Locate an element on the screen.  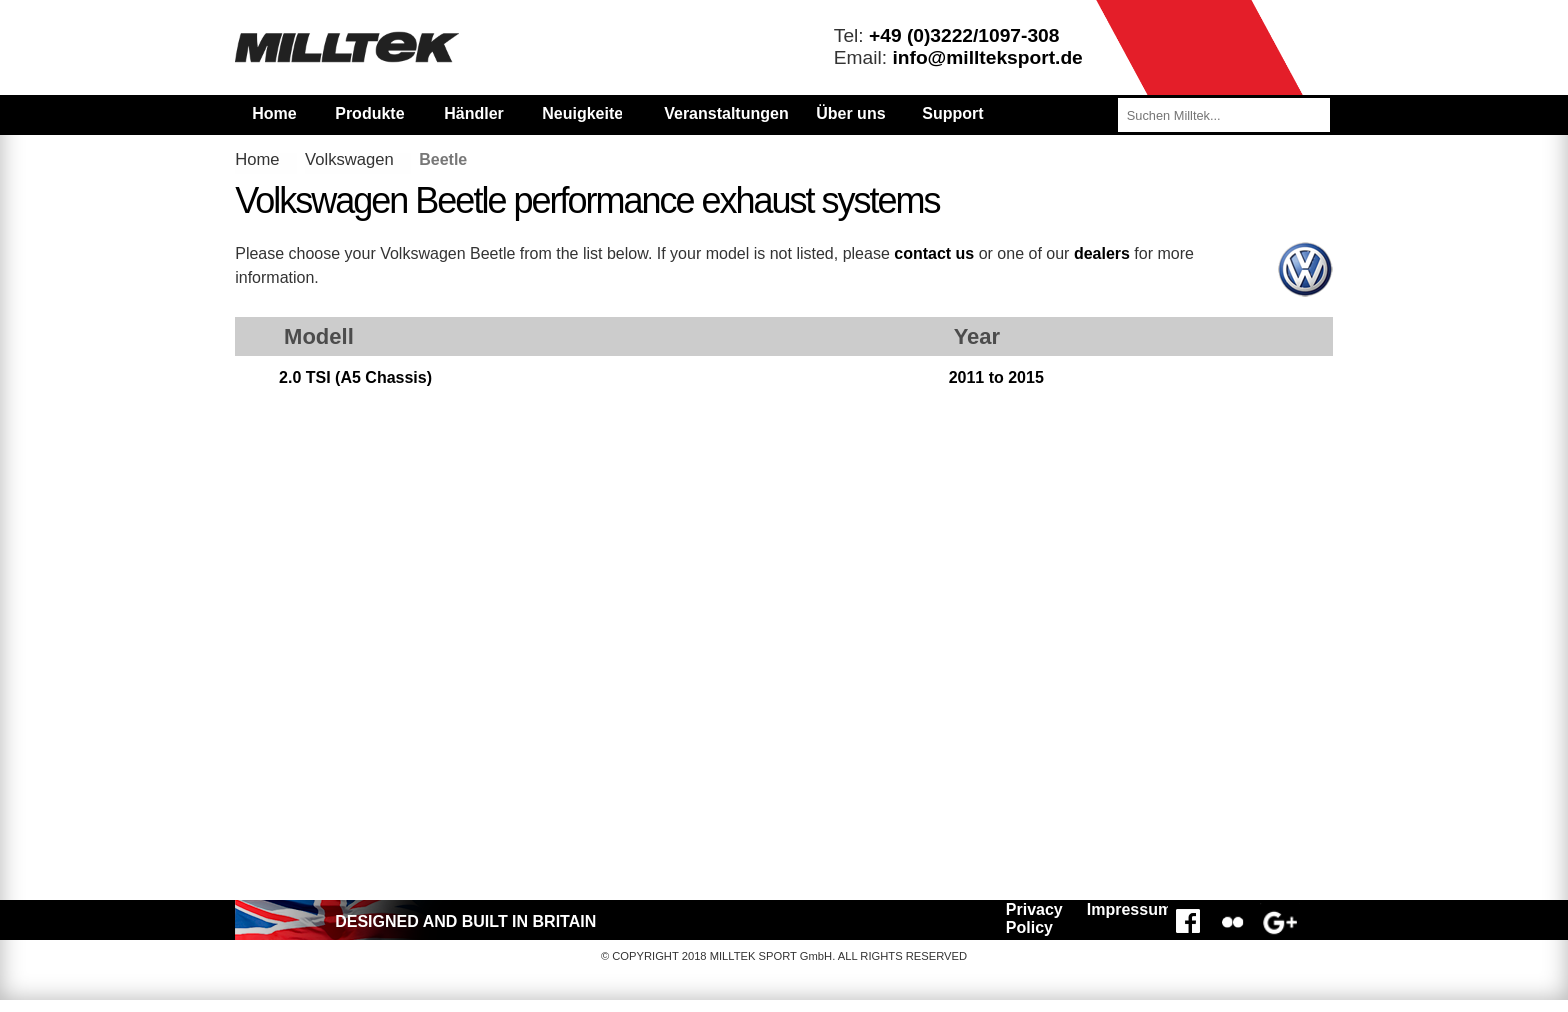
Über uns is located at coordinates (850, 113).